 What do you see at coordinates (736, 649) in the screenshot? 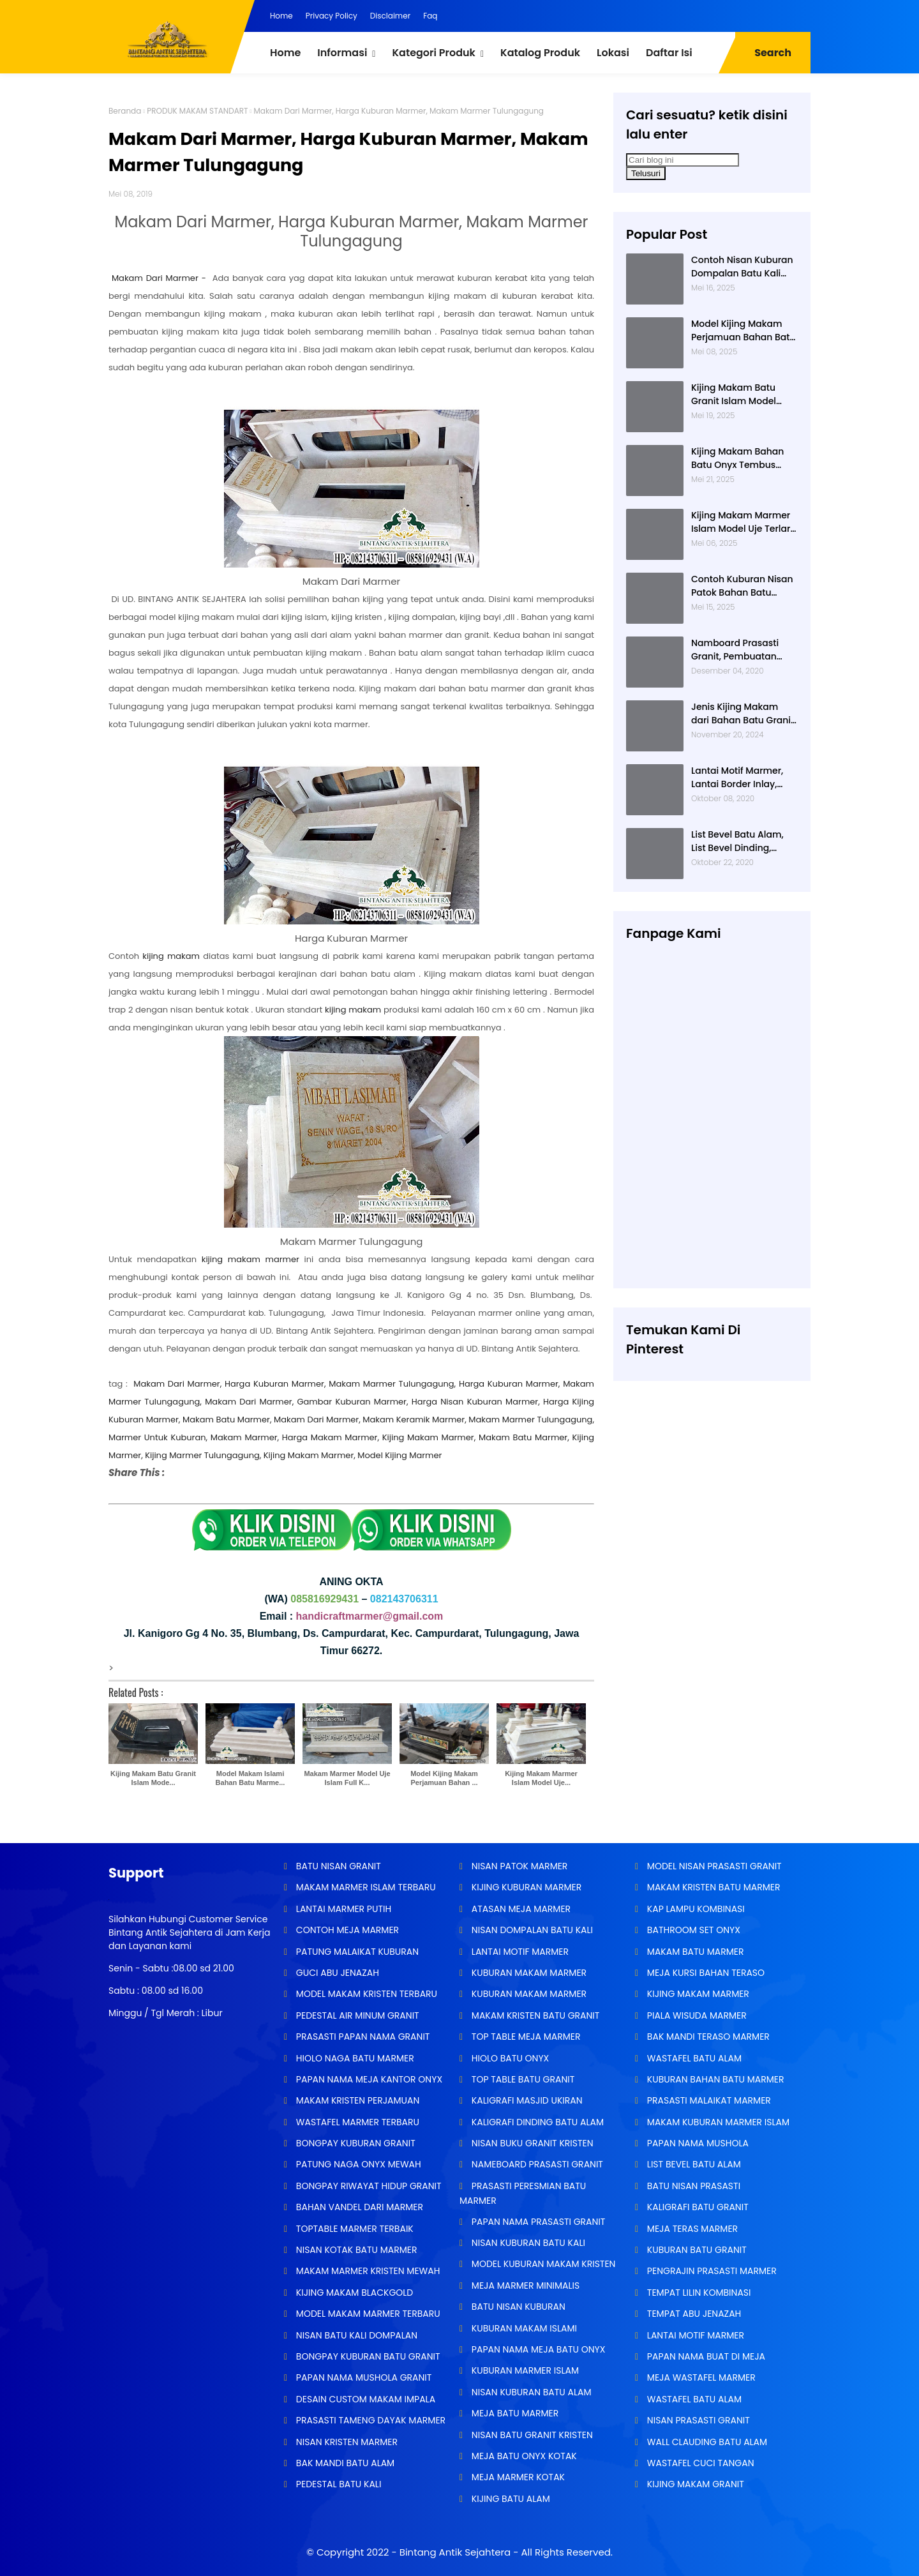
I see `Namboard Prasasti Granit, Pembuatan Prasasti Namboard, Namboard Granit Tulungagung` at bounding box center [736, 649].